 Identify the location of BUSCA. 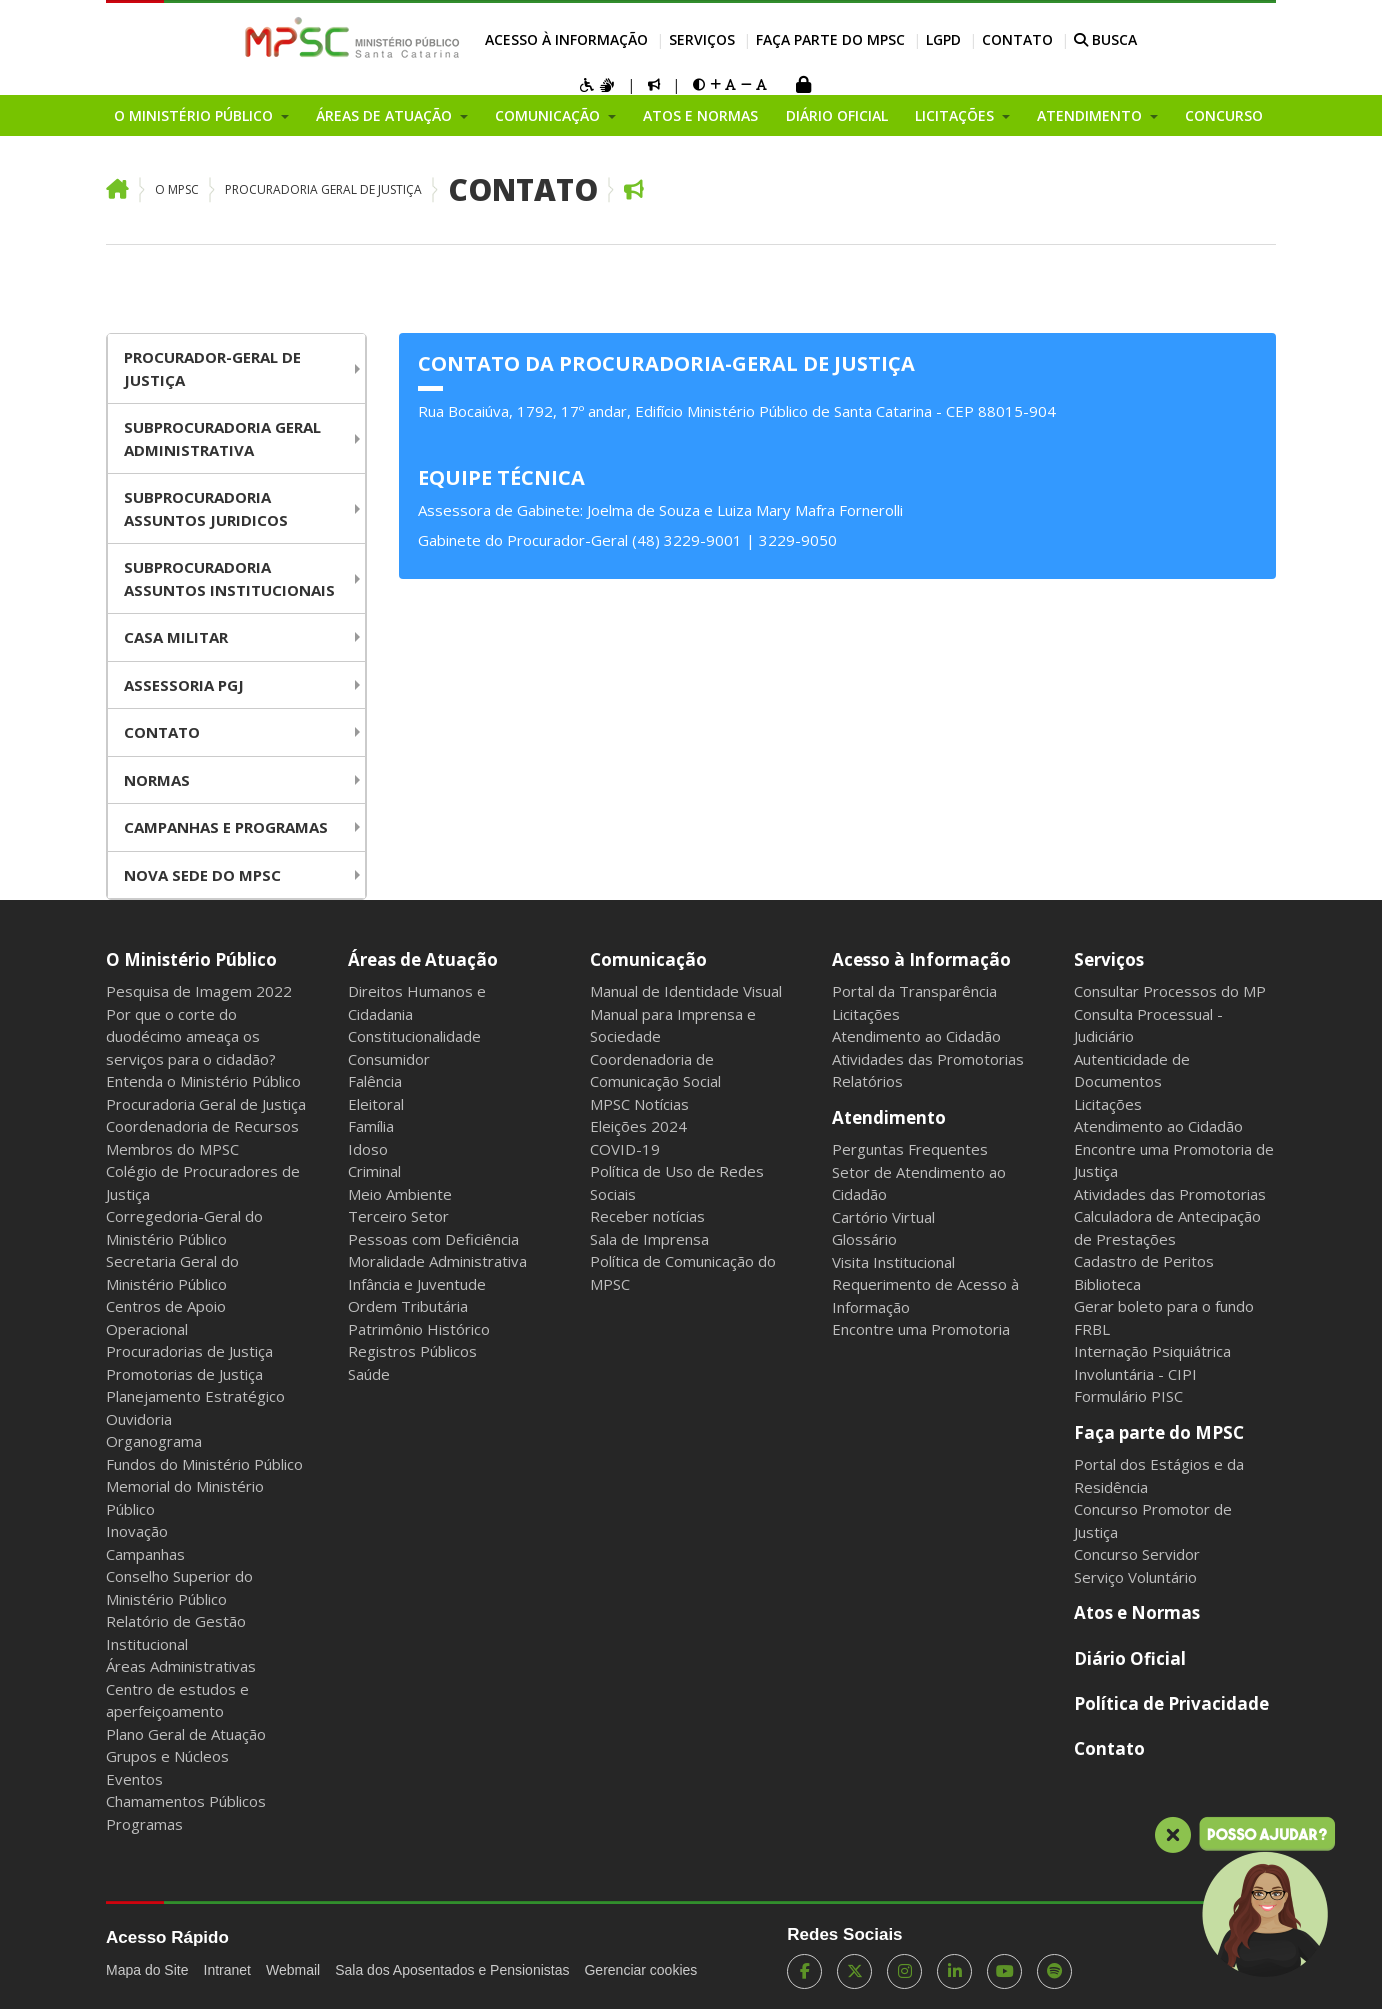
(1105, 39).